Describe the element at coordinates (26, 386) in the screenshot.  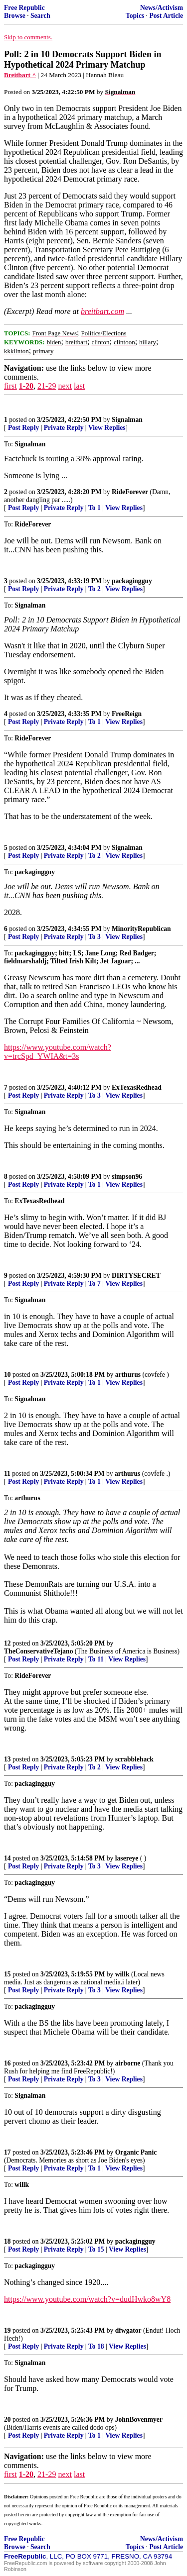
I see `1-20` at that location.